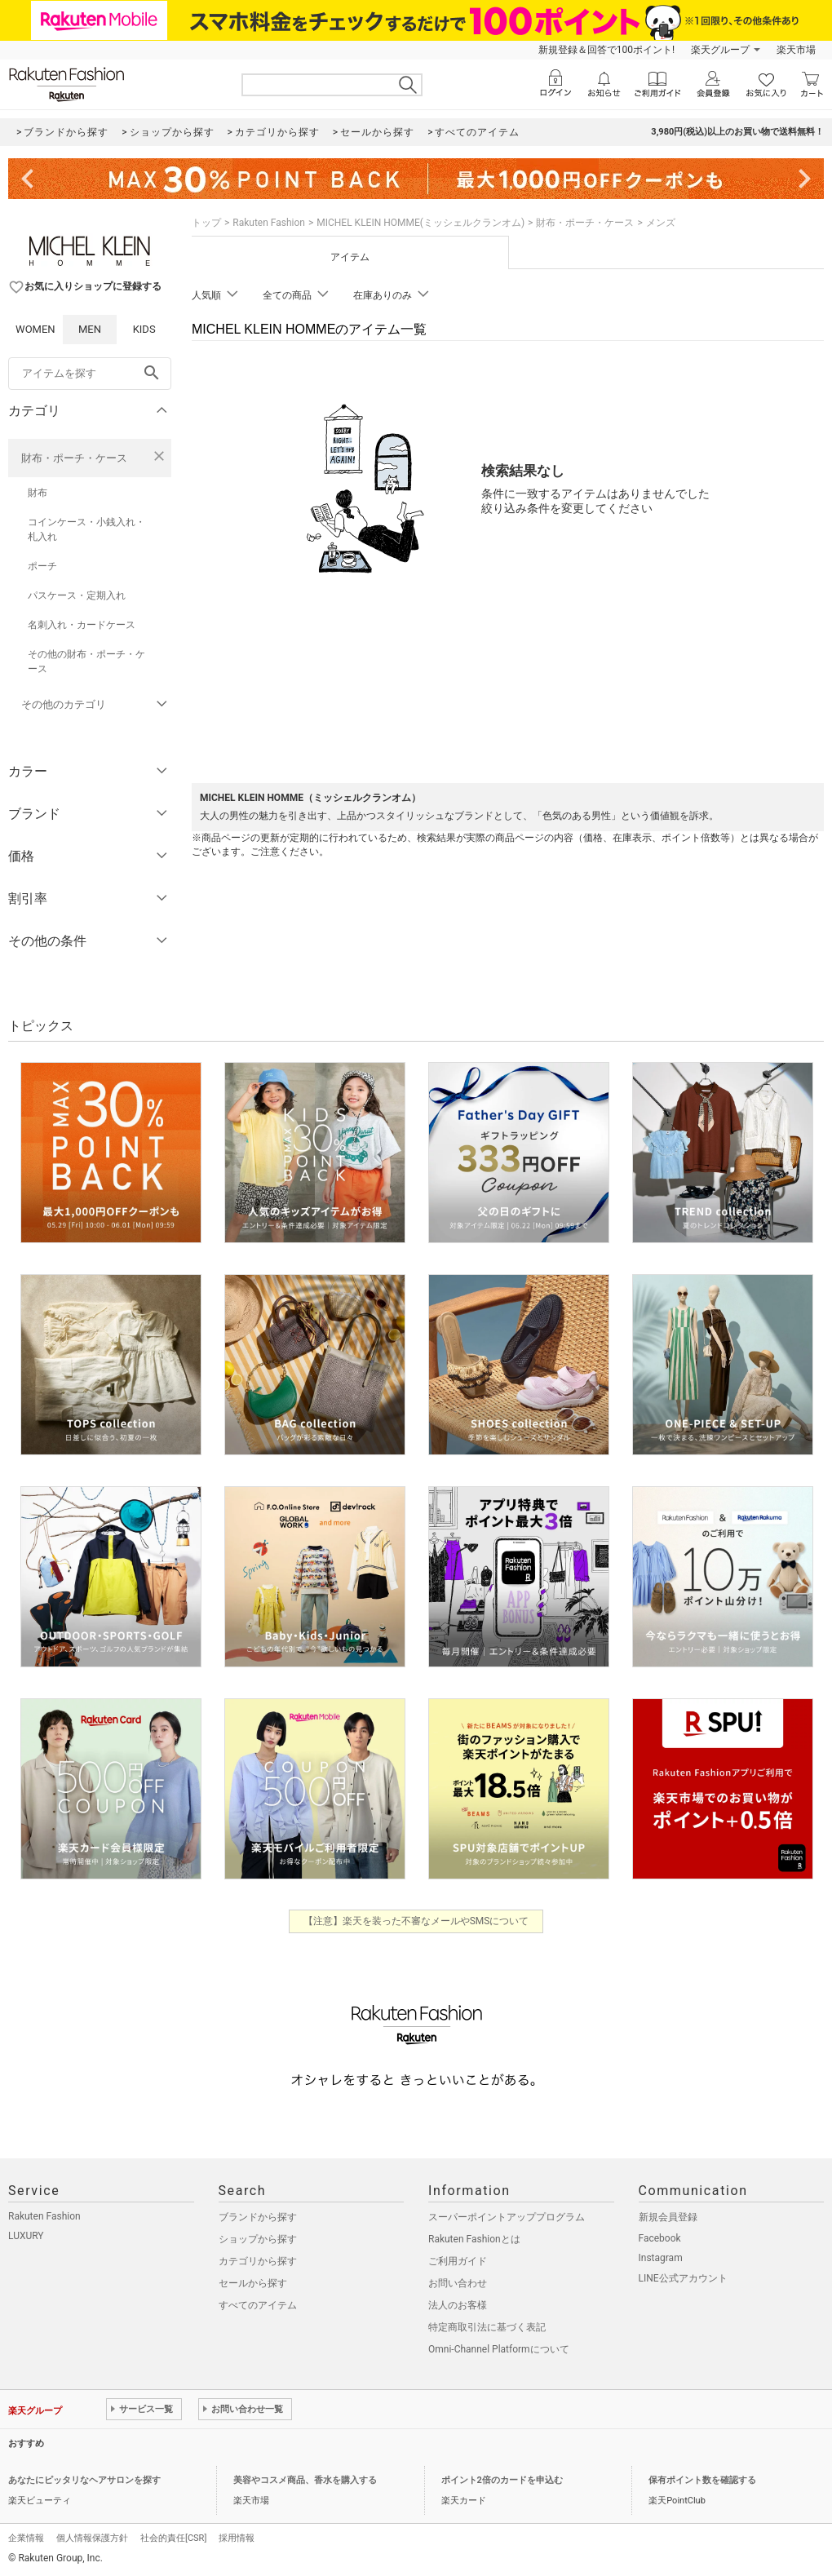 The height and width of the screenshot is (2576, 832). I want to click on パスケース・定期入れ, so click(77, 595).